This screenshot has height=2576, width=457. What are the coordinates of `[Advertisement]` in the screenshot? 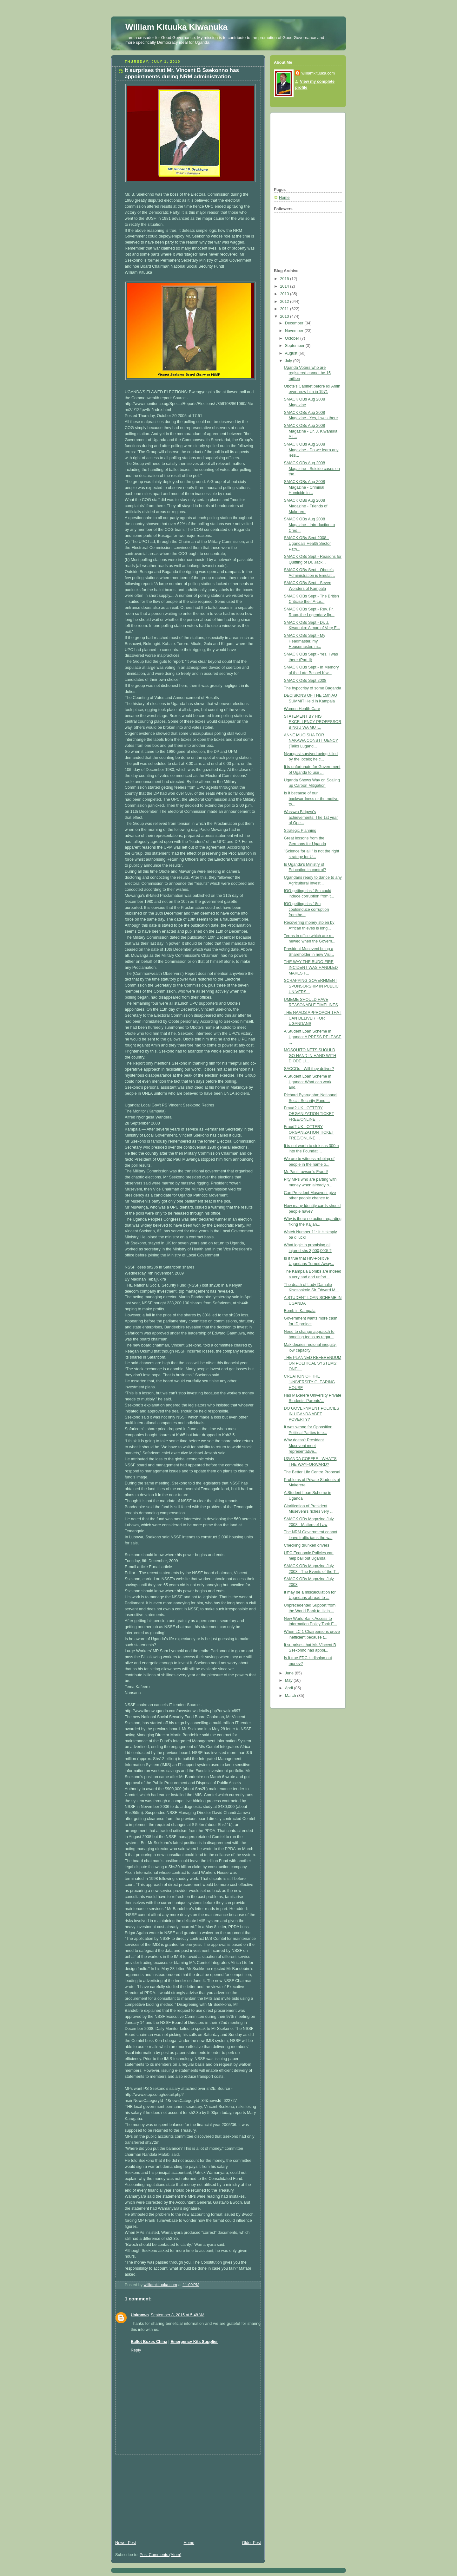 It's located at (158, 2494).